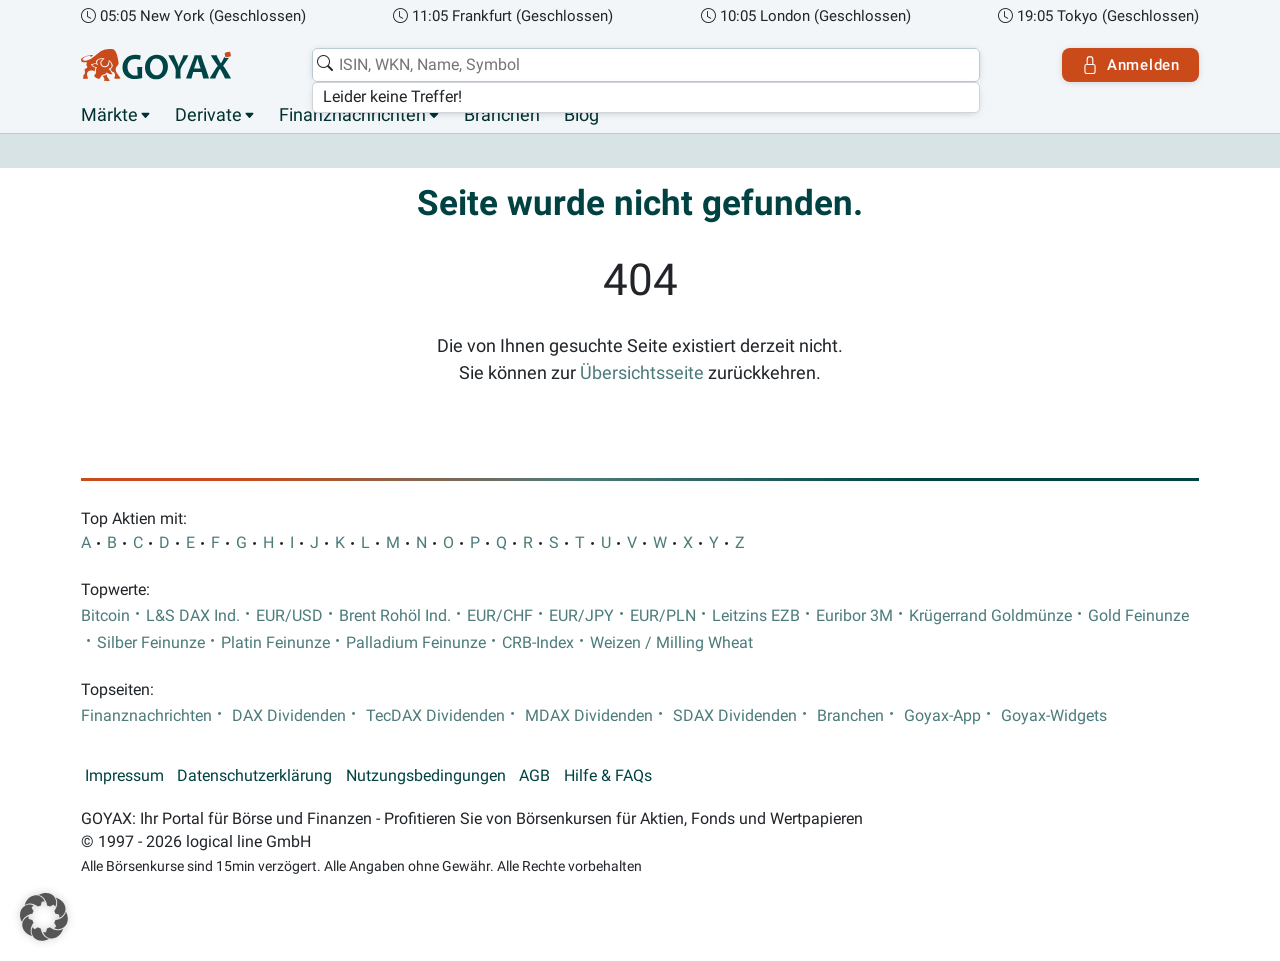 The image size is (1280, 961). I want to click on Übersichtsseite, so click(642, 373).